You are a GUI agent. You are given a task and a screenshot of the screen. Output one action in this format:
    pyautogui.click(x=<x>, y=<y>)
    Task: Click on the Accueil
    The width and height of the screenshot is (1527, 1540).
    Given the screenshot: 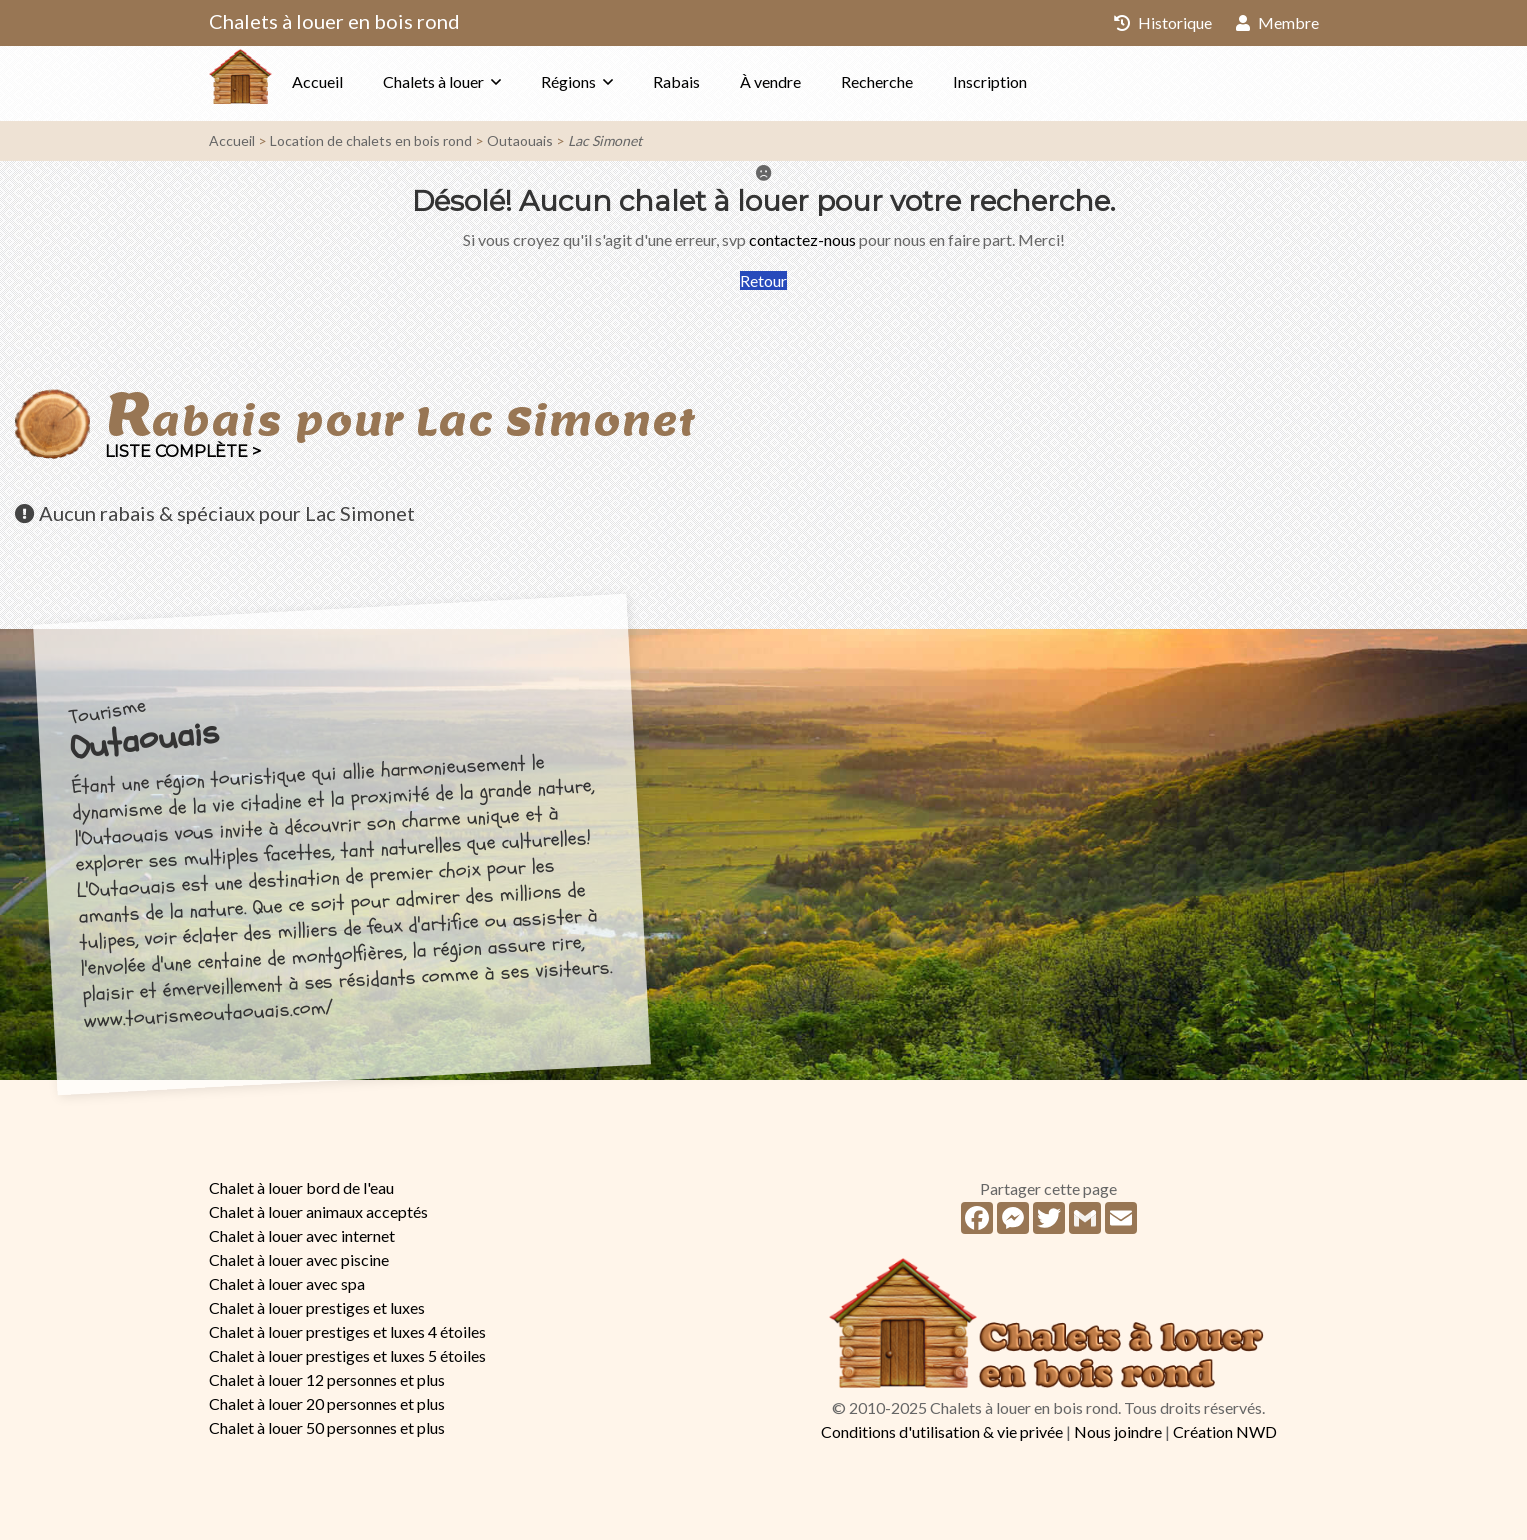 What is the action you would take?
    pyautogui.click(x=357, y=81)
    